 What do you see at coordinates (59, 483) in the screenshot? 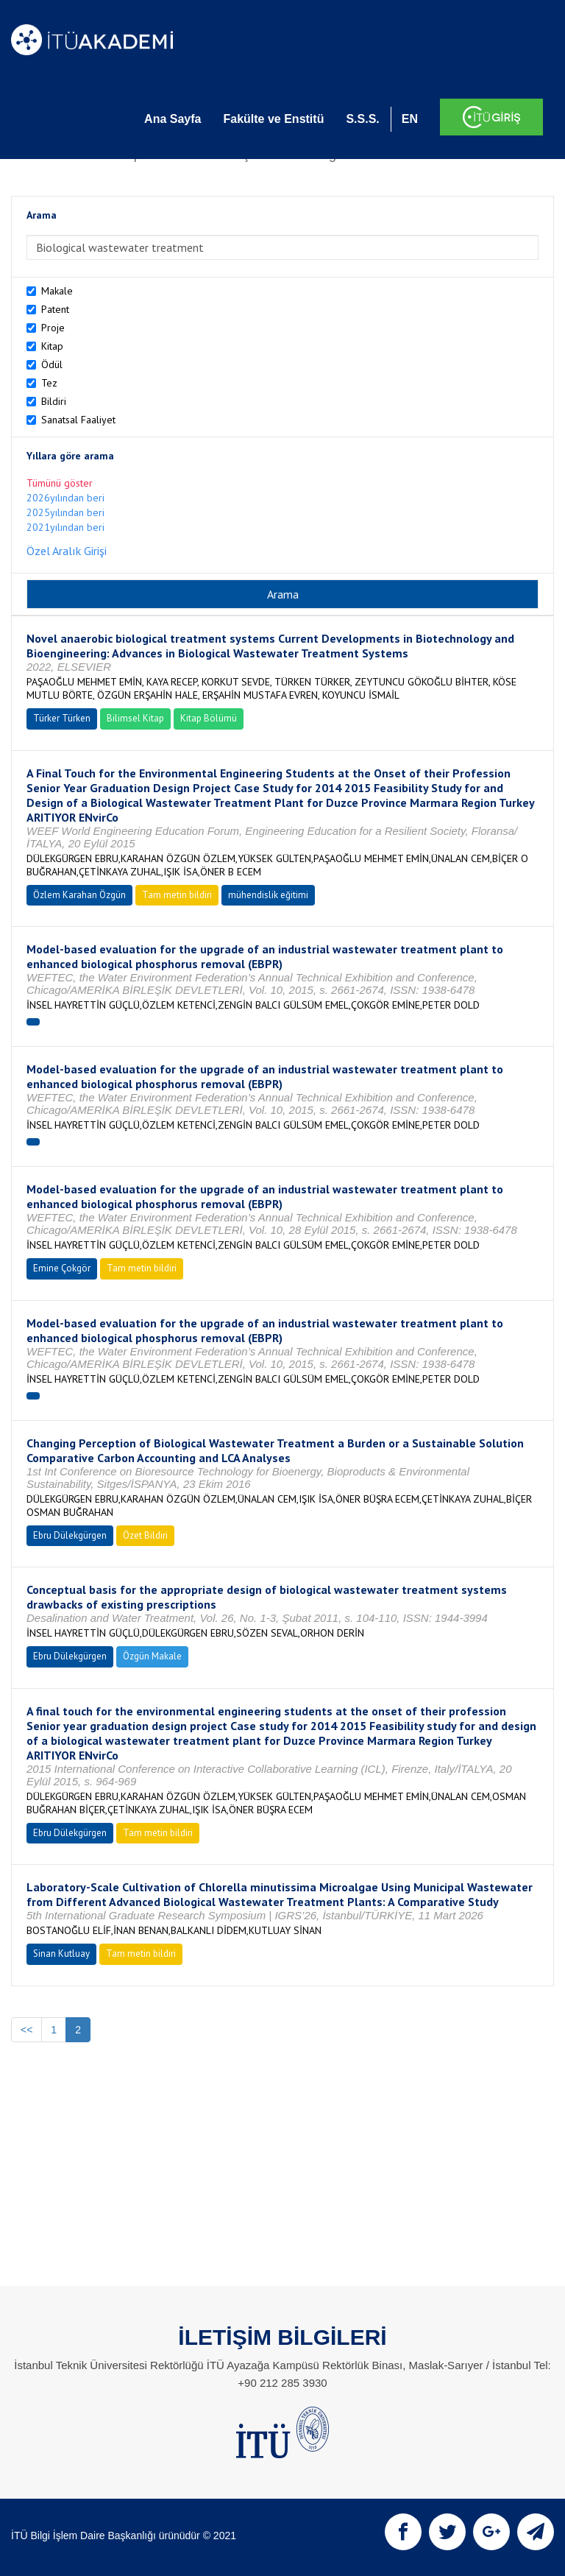
I see `Tümünü göster` at bounding box center [59, 483].